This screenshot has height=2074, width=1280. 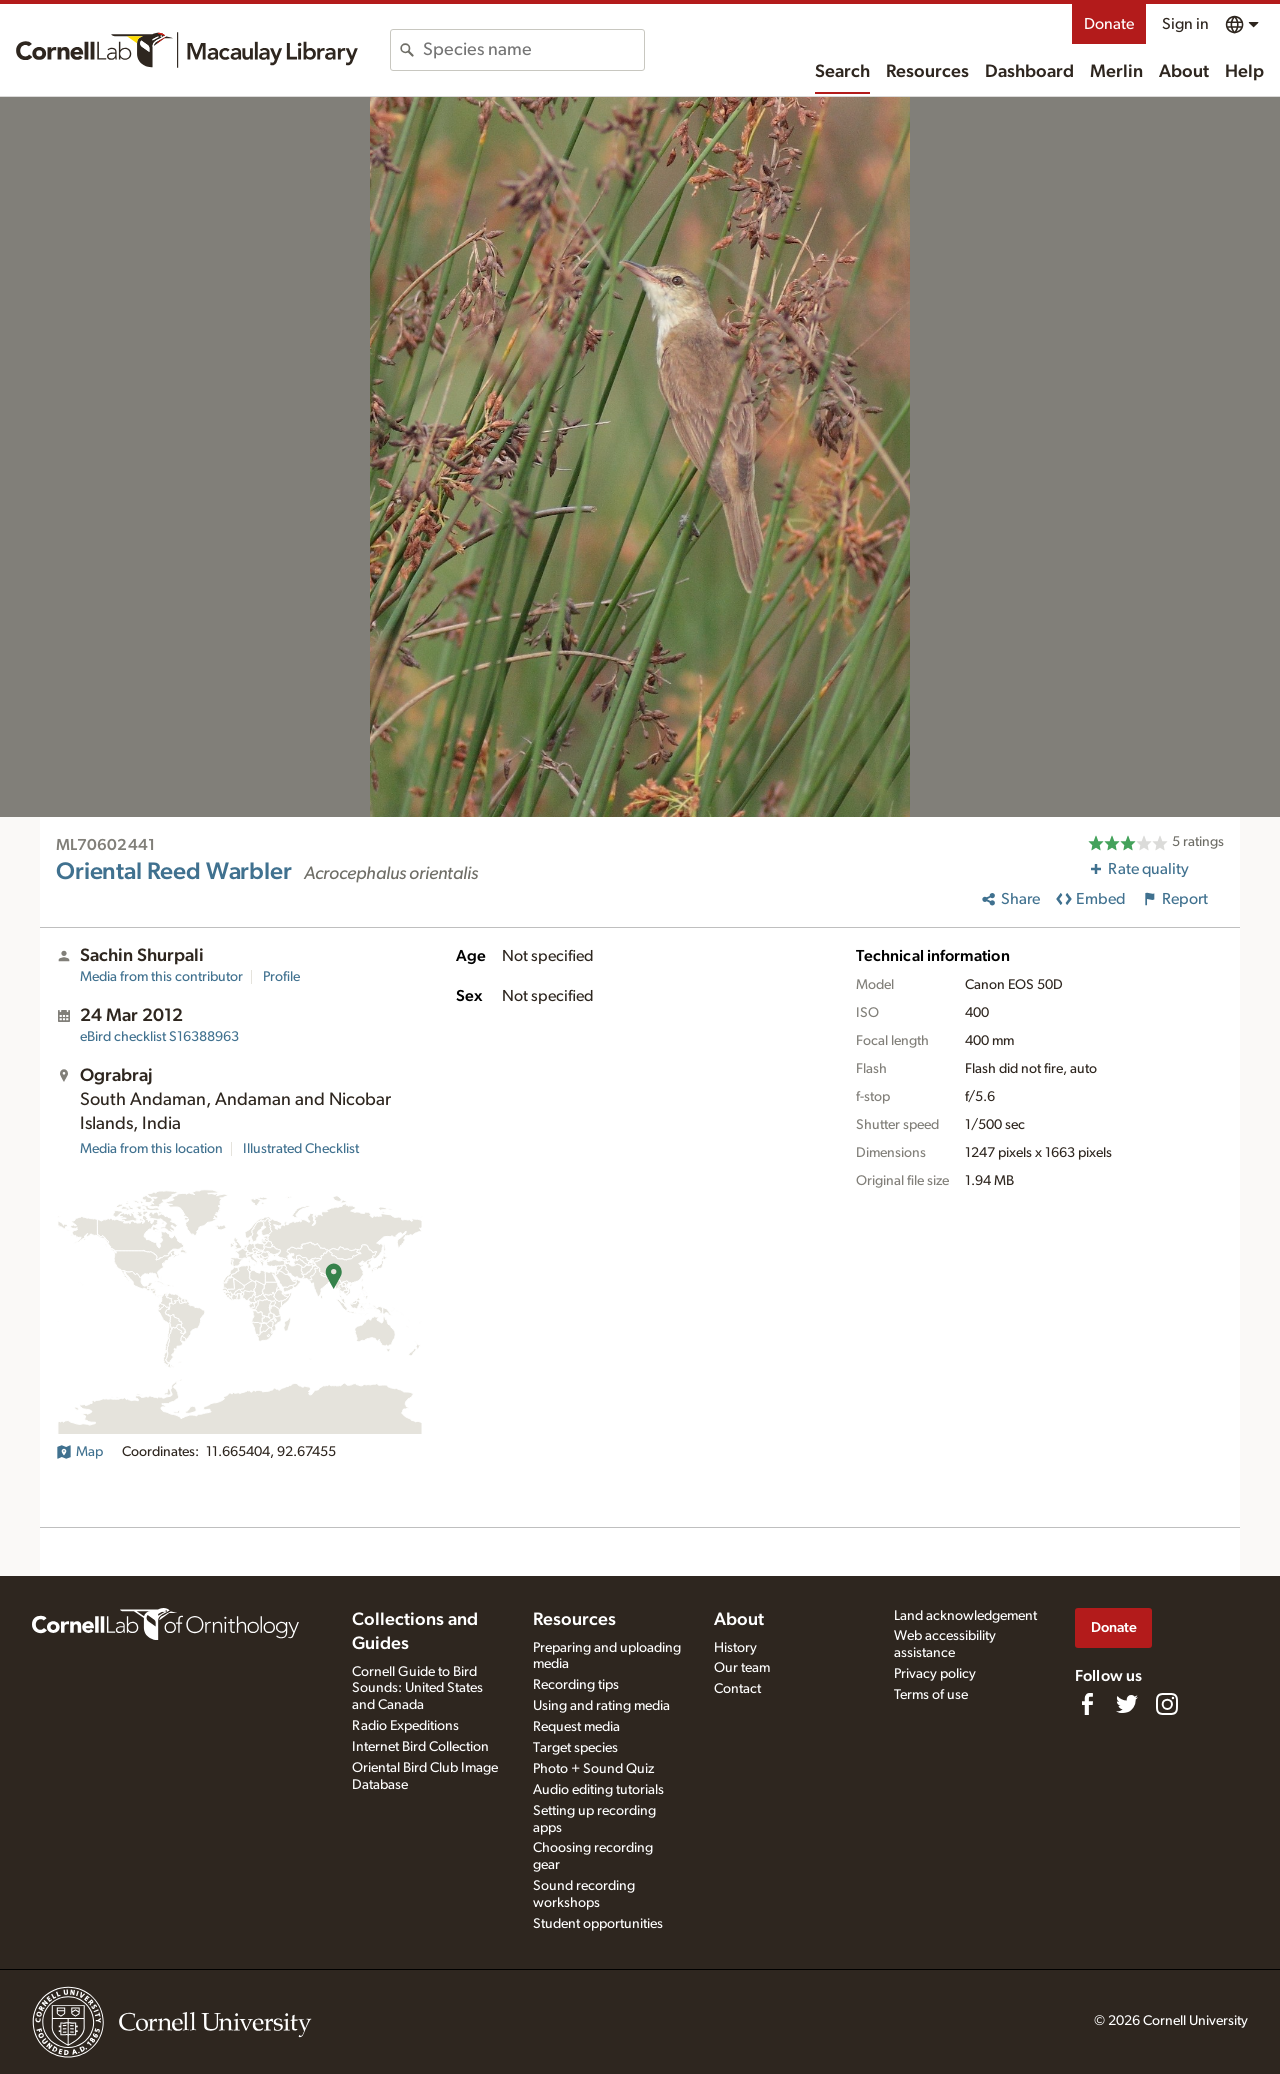 I want to click on Dashboard, so click(x=1029, y=72).